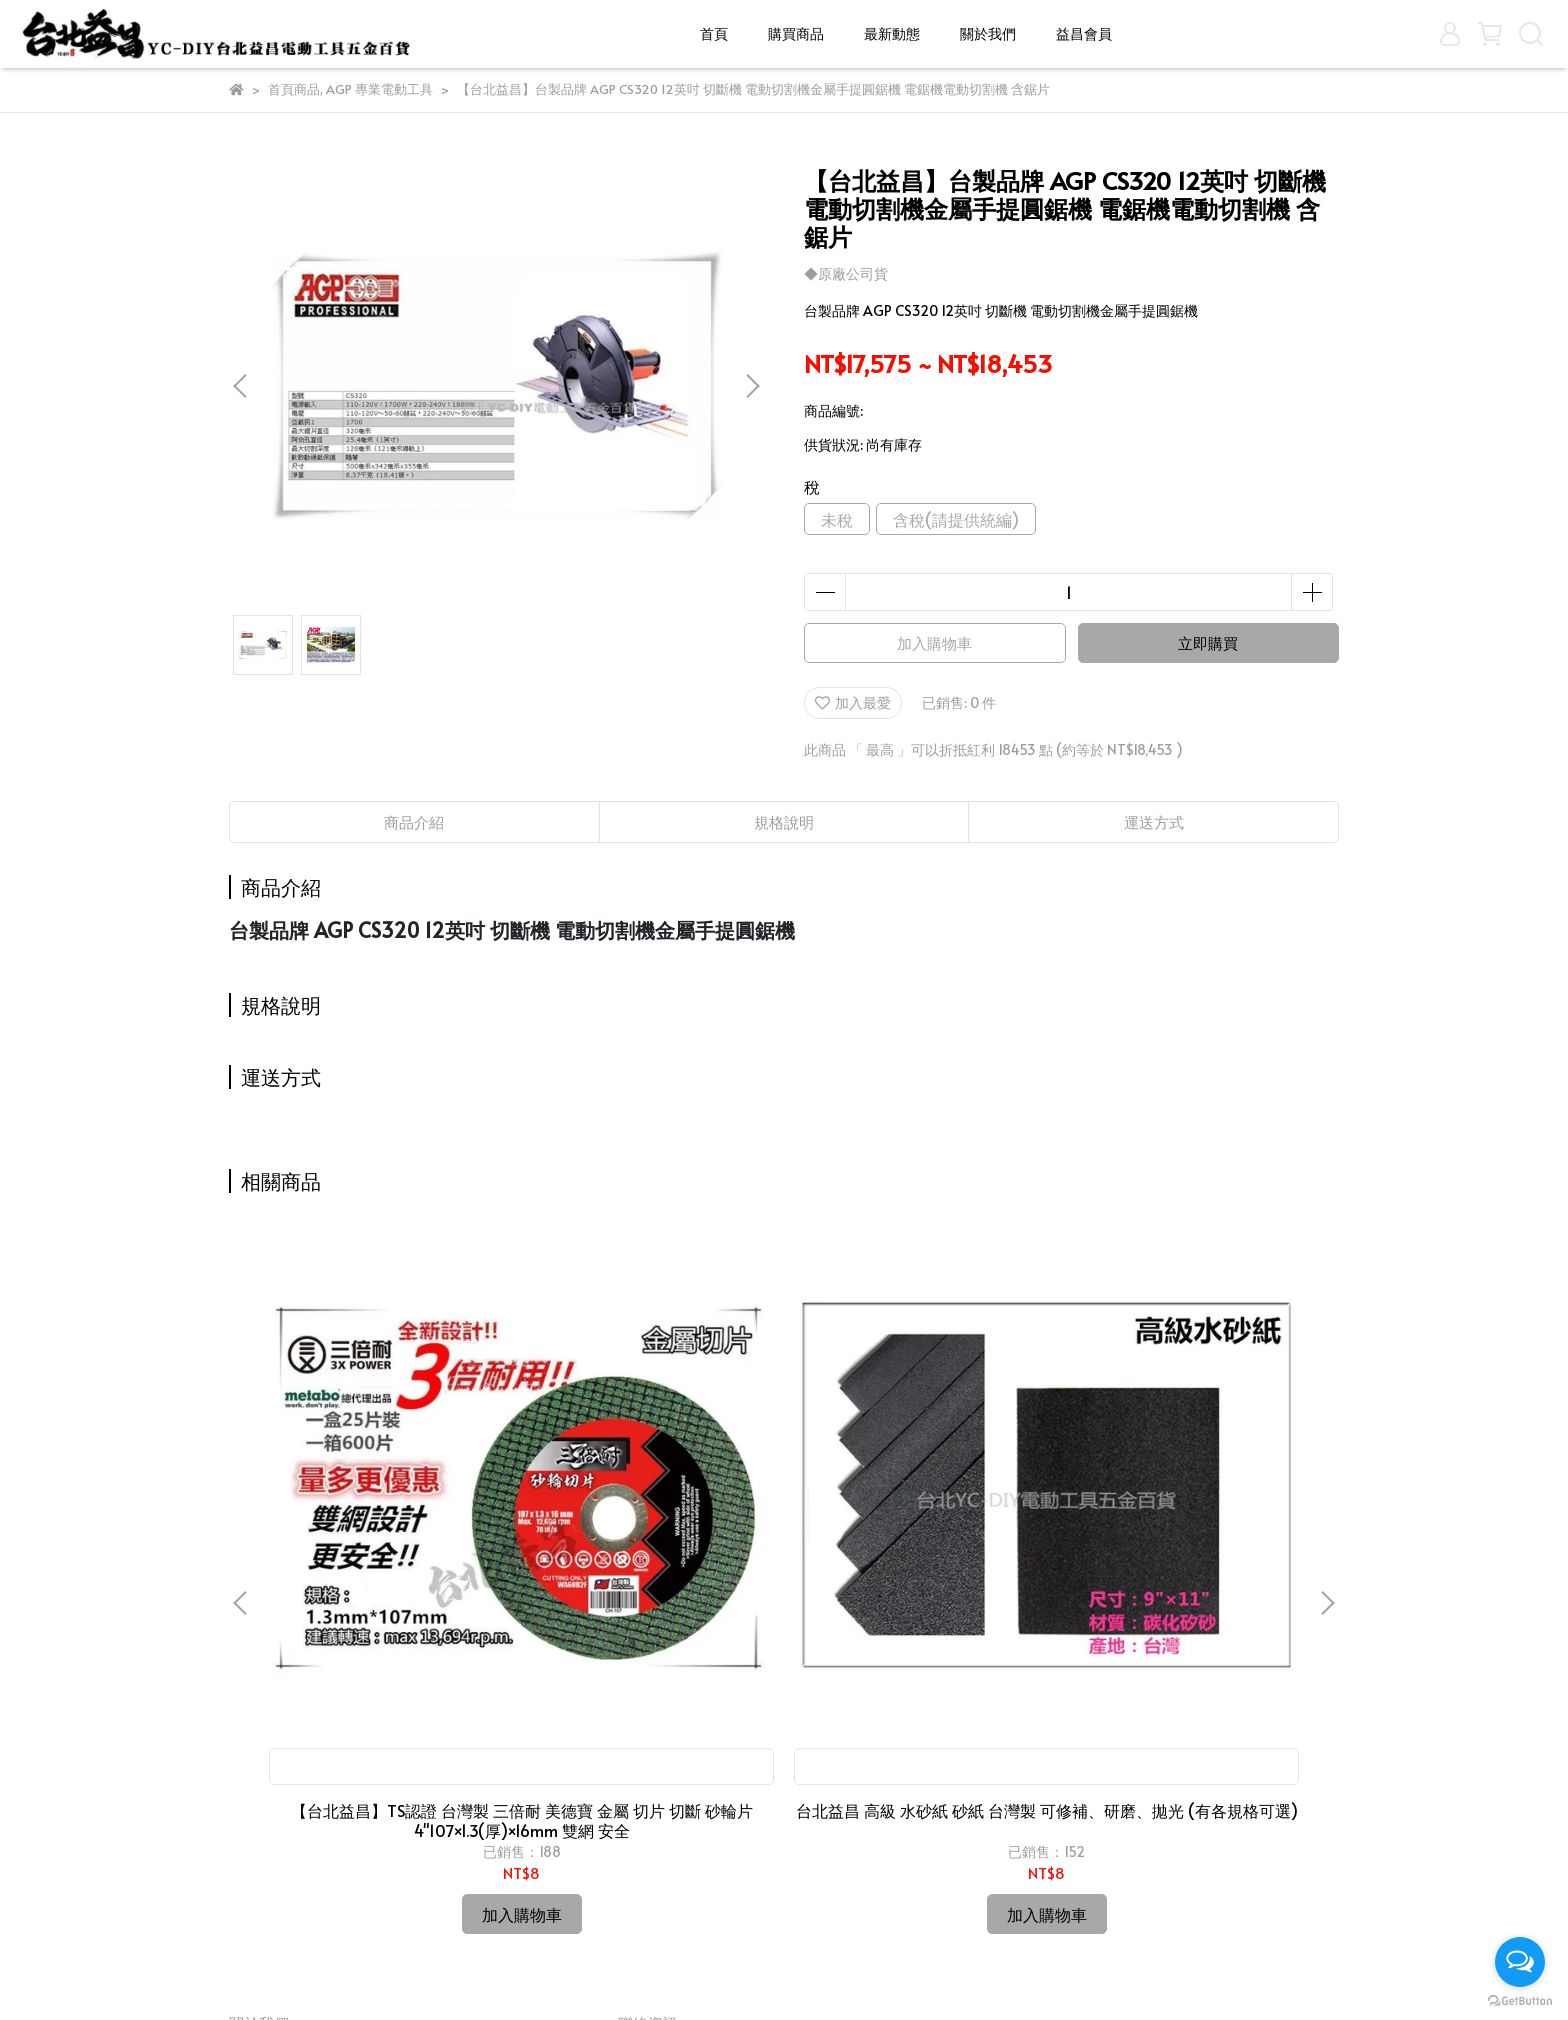 The image size is (1568, 2020). I want to click on [Go to GetButton.io website], so click(1520, 2000).